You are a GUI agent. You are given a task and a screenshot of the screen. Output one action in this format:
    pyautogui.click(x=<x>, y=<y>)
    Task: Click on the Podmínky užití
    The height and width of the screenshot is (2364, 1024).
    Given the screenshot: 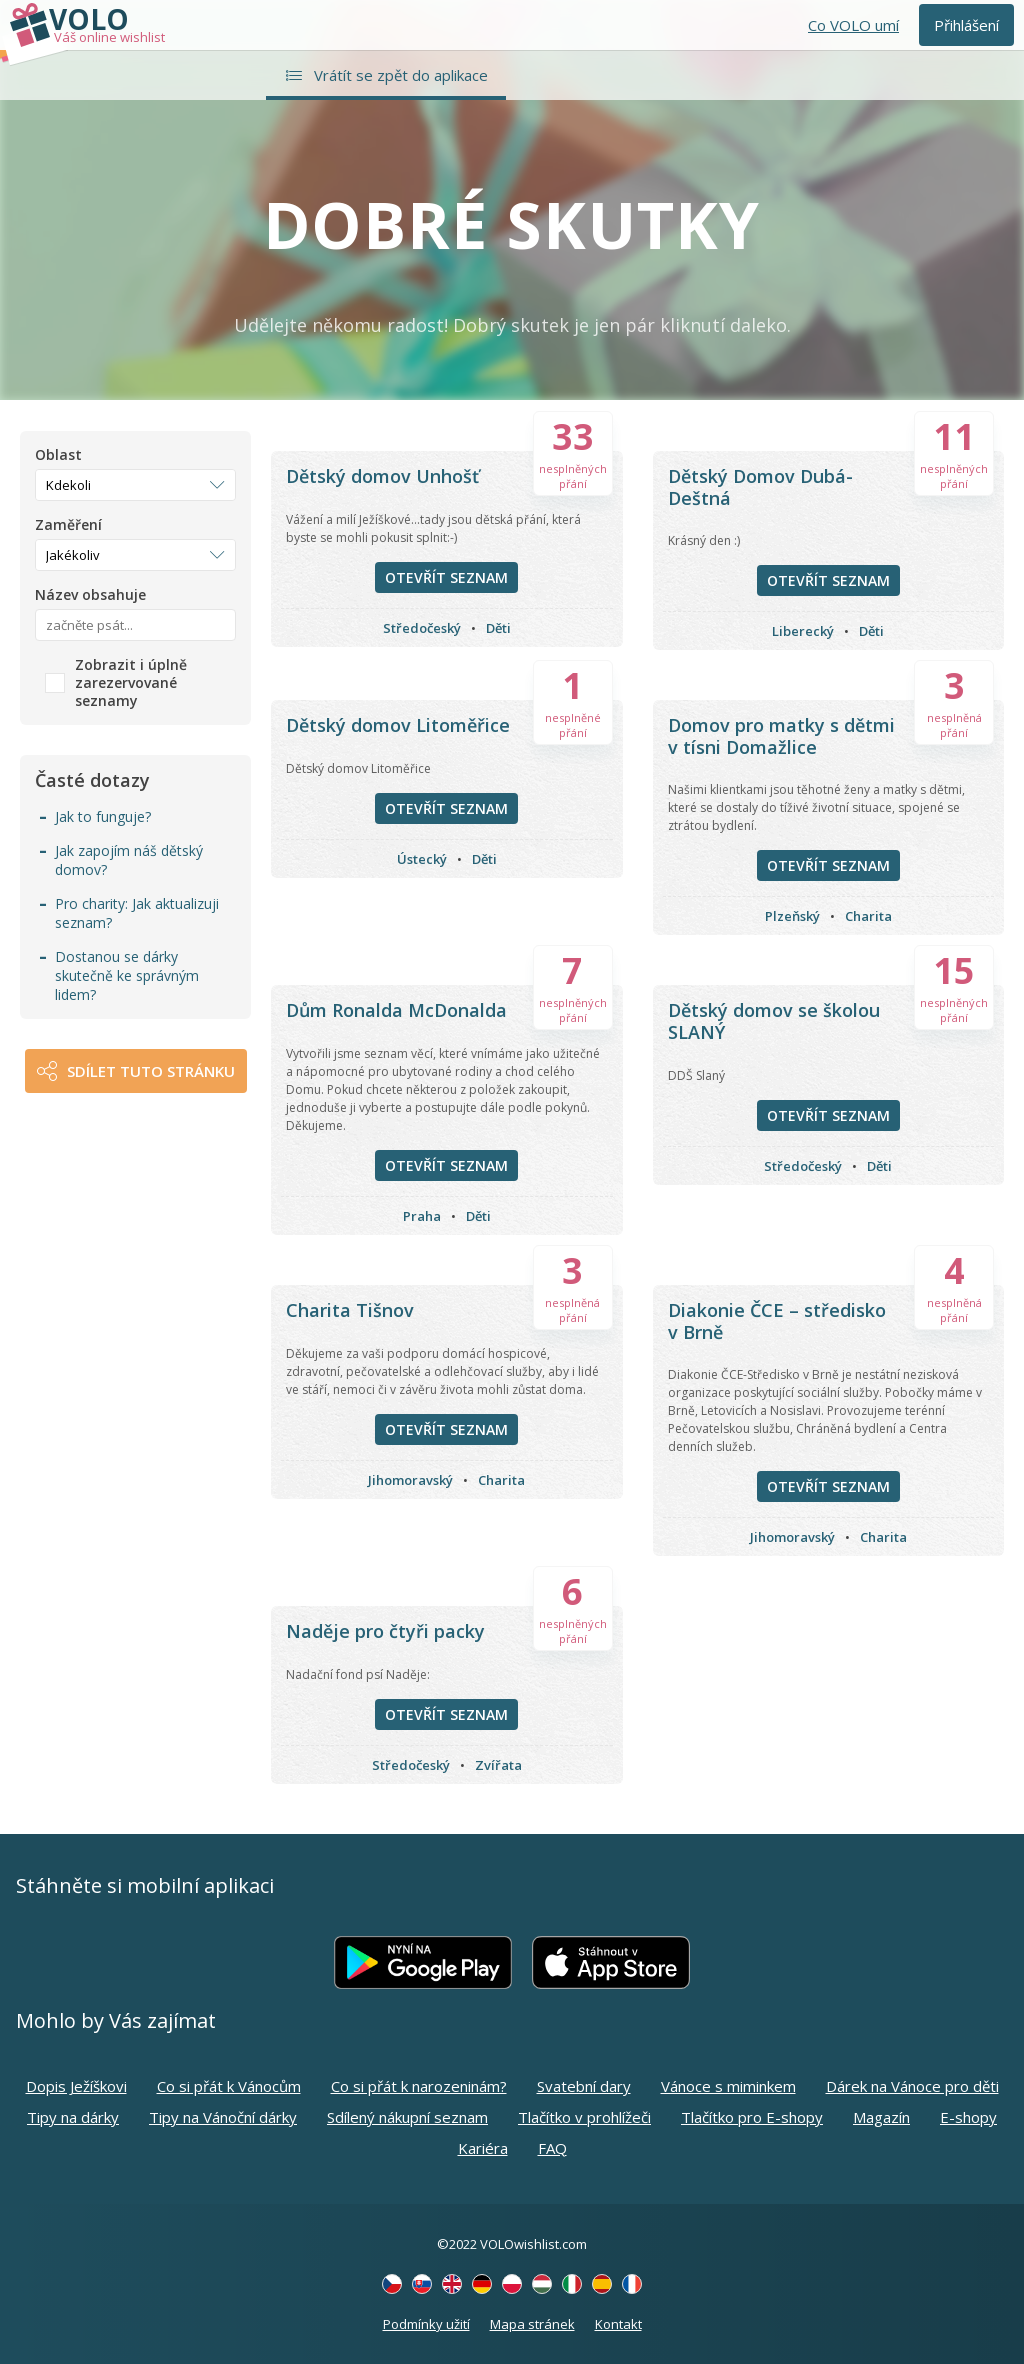 What is the action you would take?
    pyautogui.click(x=426, y=2324)
    